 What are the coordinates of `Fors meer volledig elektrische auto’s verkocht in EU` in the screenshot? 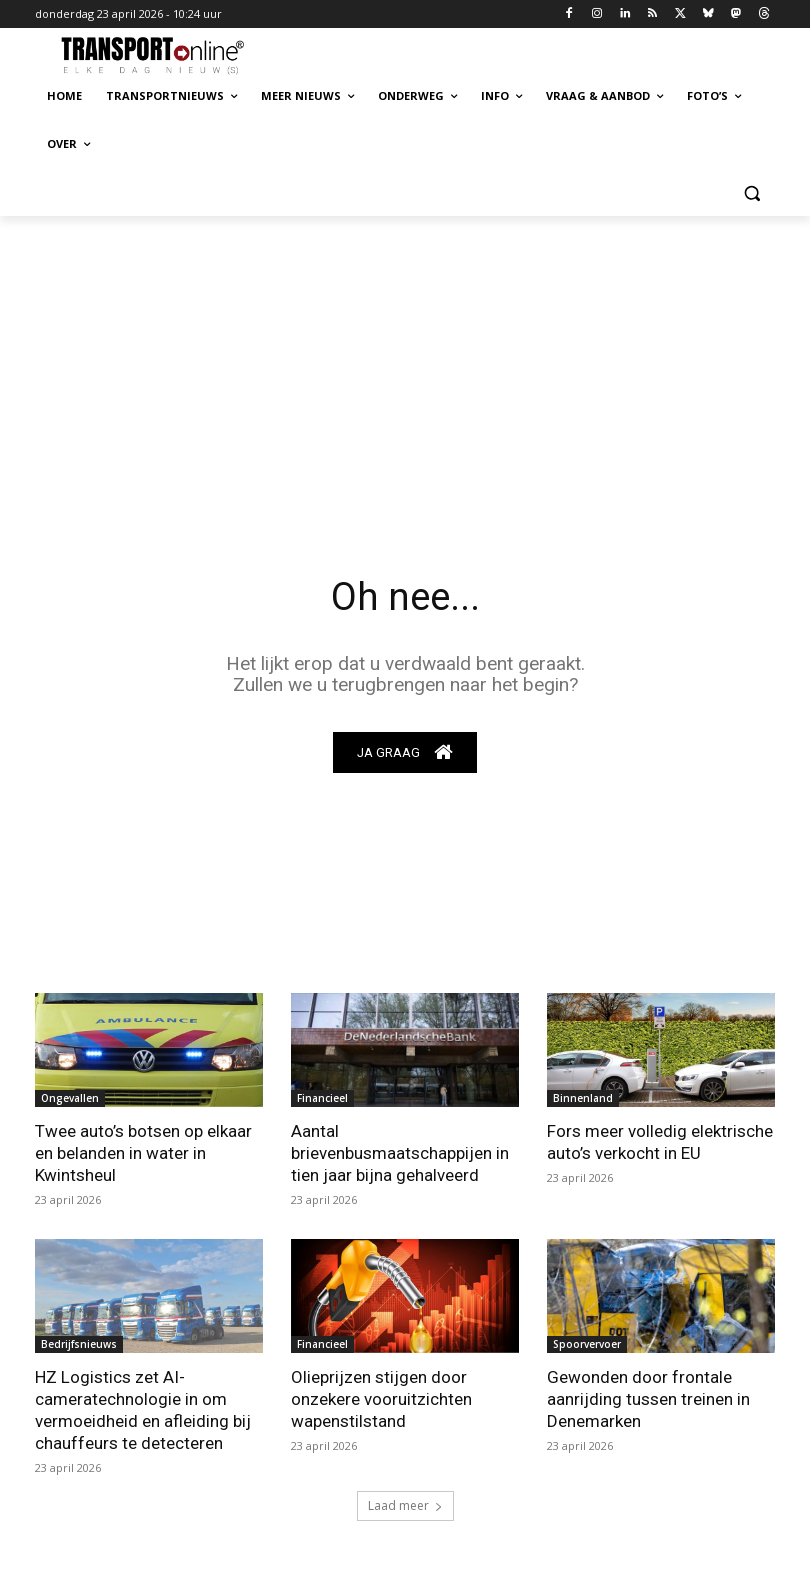 It's located at (660, 1142).